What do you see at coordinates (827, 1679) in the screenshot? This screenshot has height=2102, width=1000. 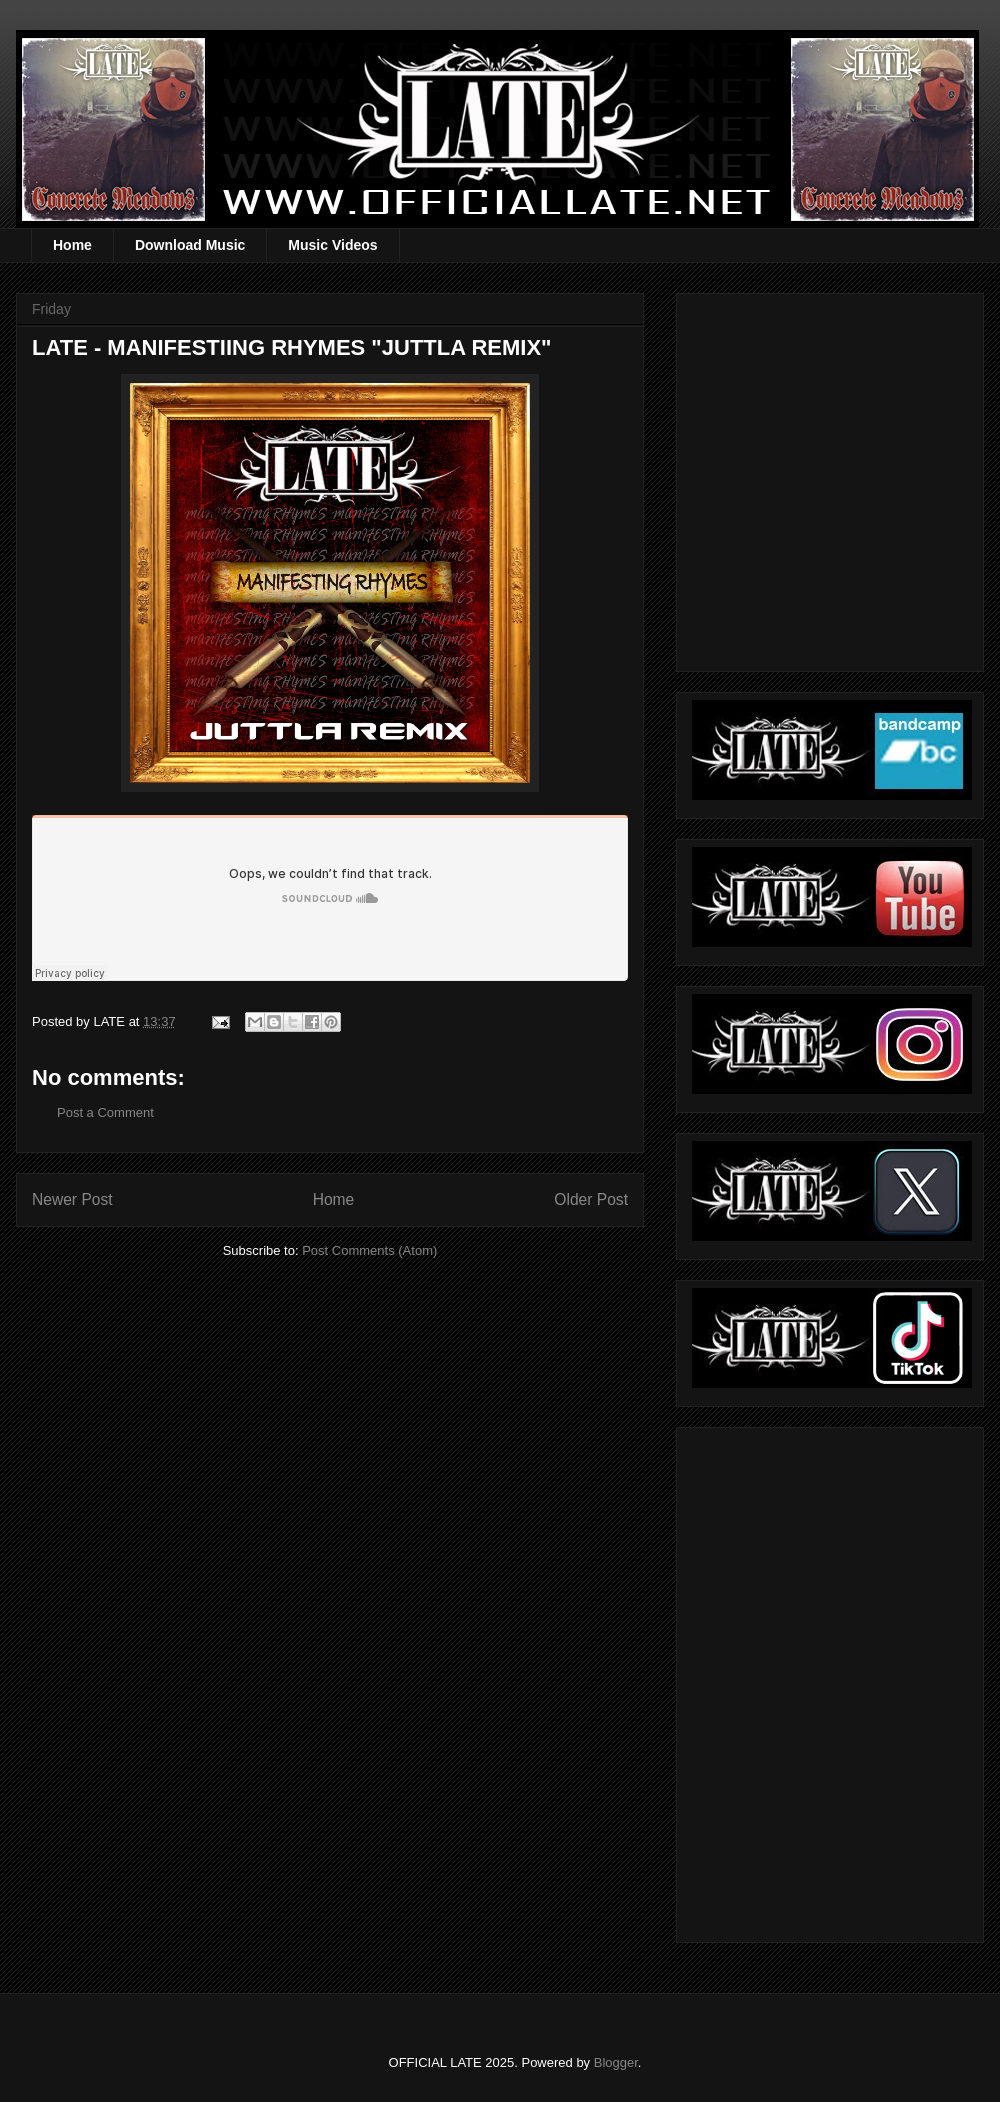 I see `<a href="https://officiallate.bandcamp.com/album/straight-realism-beanie">Straight Realism Beanie by LATE</a>` at bounding box center [827, 1679].